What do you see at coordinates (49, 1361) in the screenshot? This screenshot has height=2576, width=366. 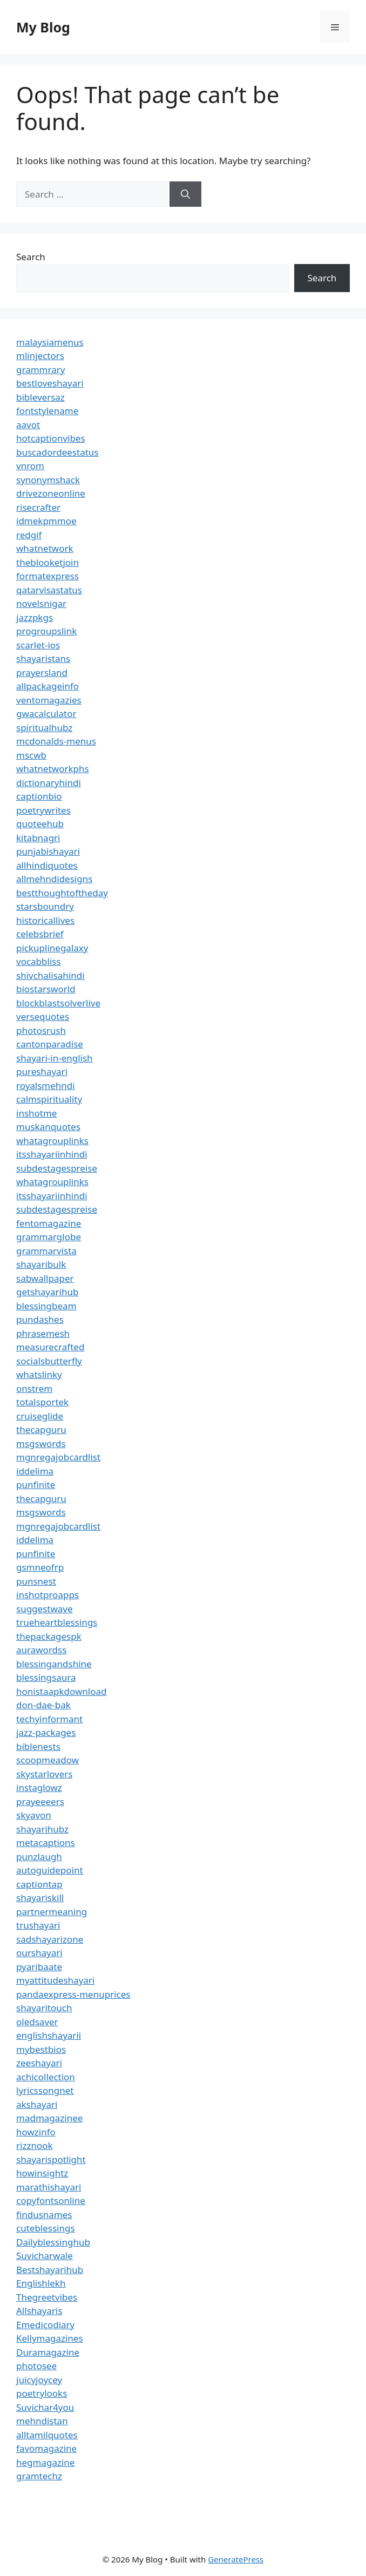 I see `socialsbutterfly` at bounding box center [49, 1361].